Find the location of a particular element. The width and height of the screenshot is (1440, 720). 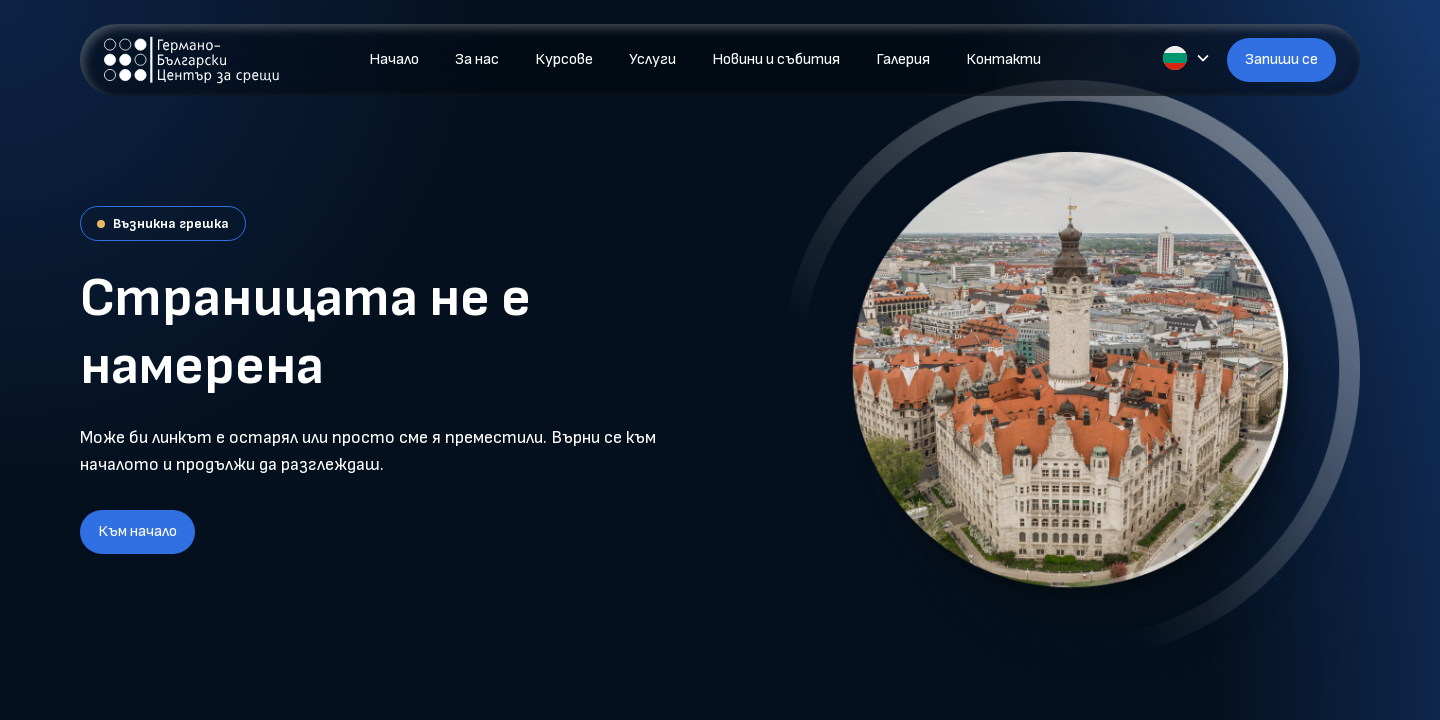

Към начало is located at coordinates (137, 531).